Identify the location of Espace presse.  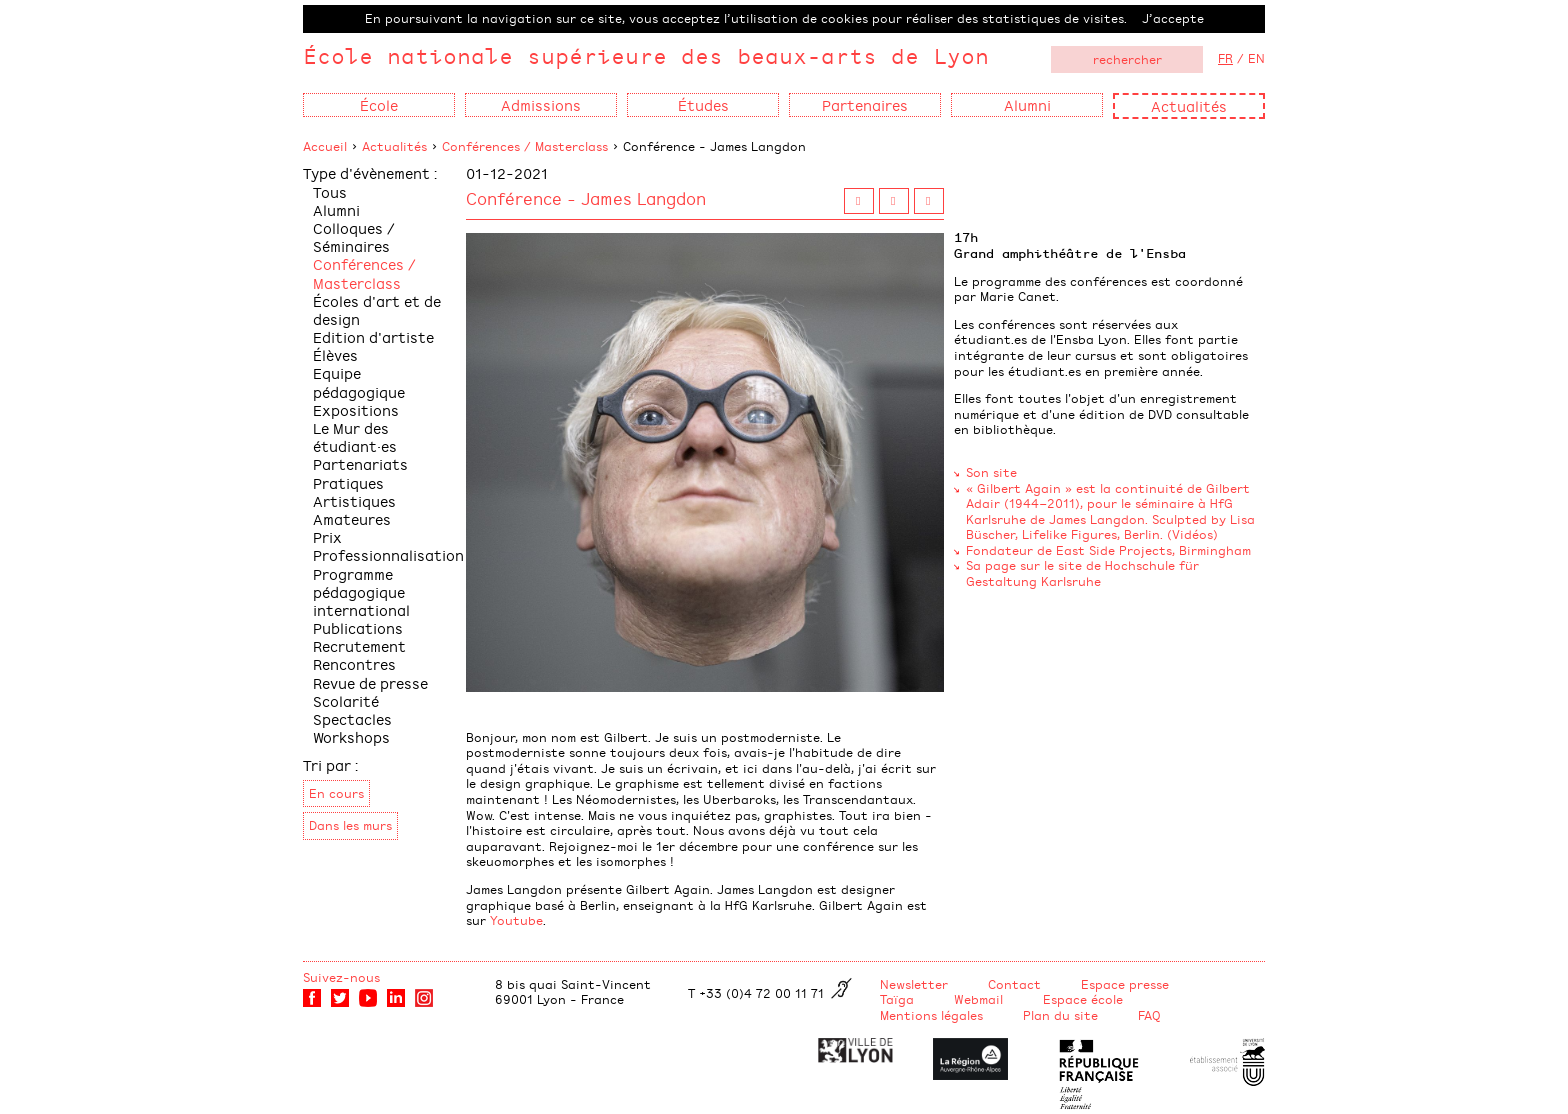
(1125, 984).